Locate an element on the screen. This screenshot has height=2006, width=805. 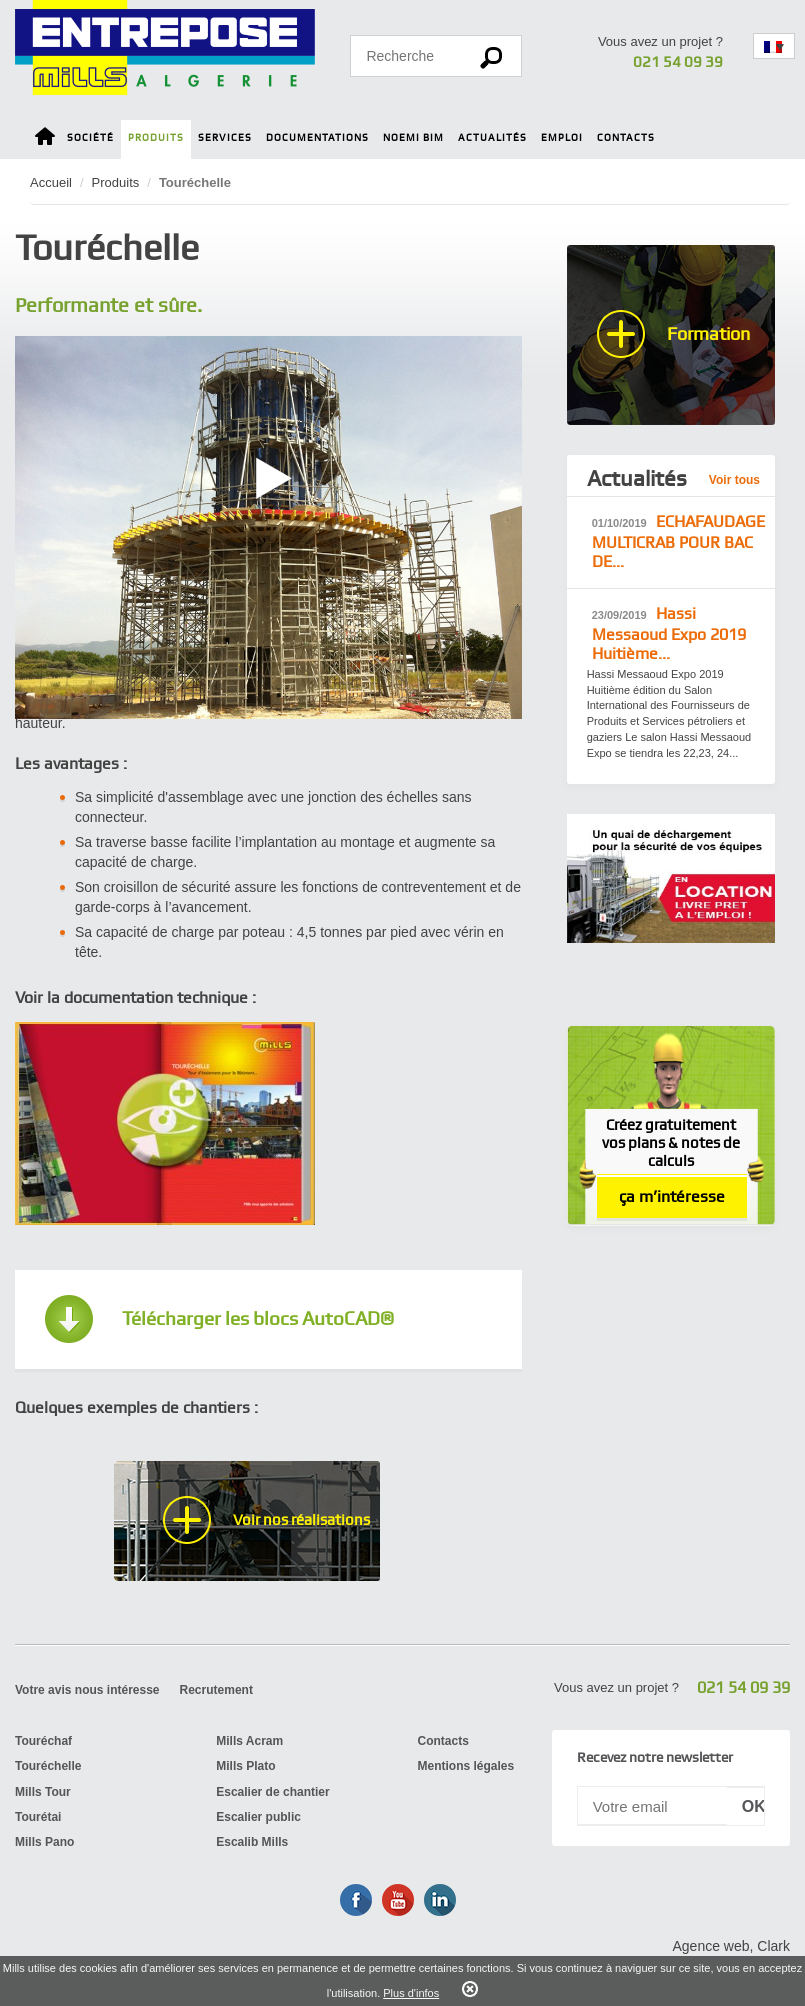
Home is located at coordinates (45, 139).